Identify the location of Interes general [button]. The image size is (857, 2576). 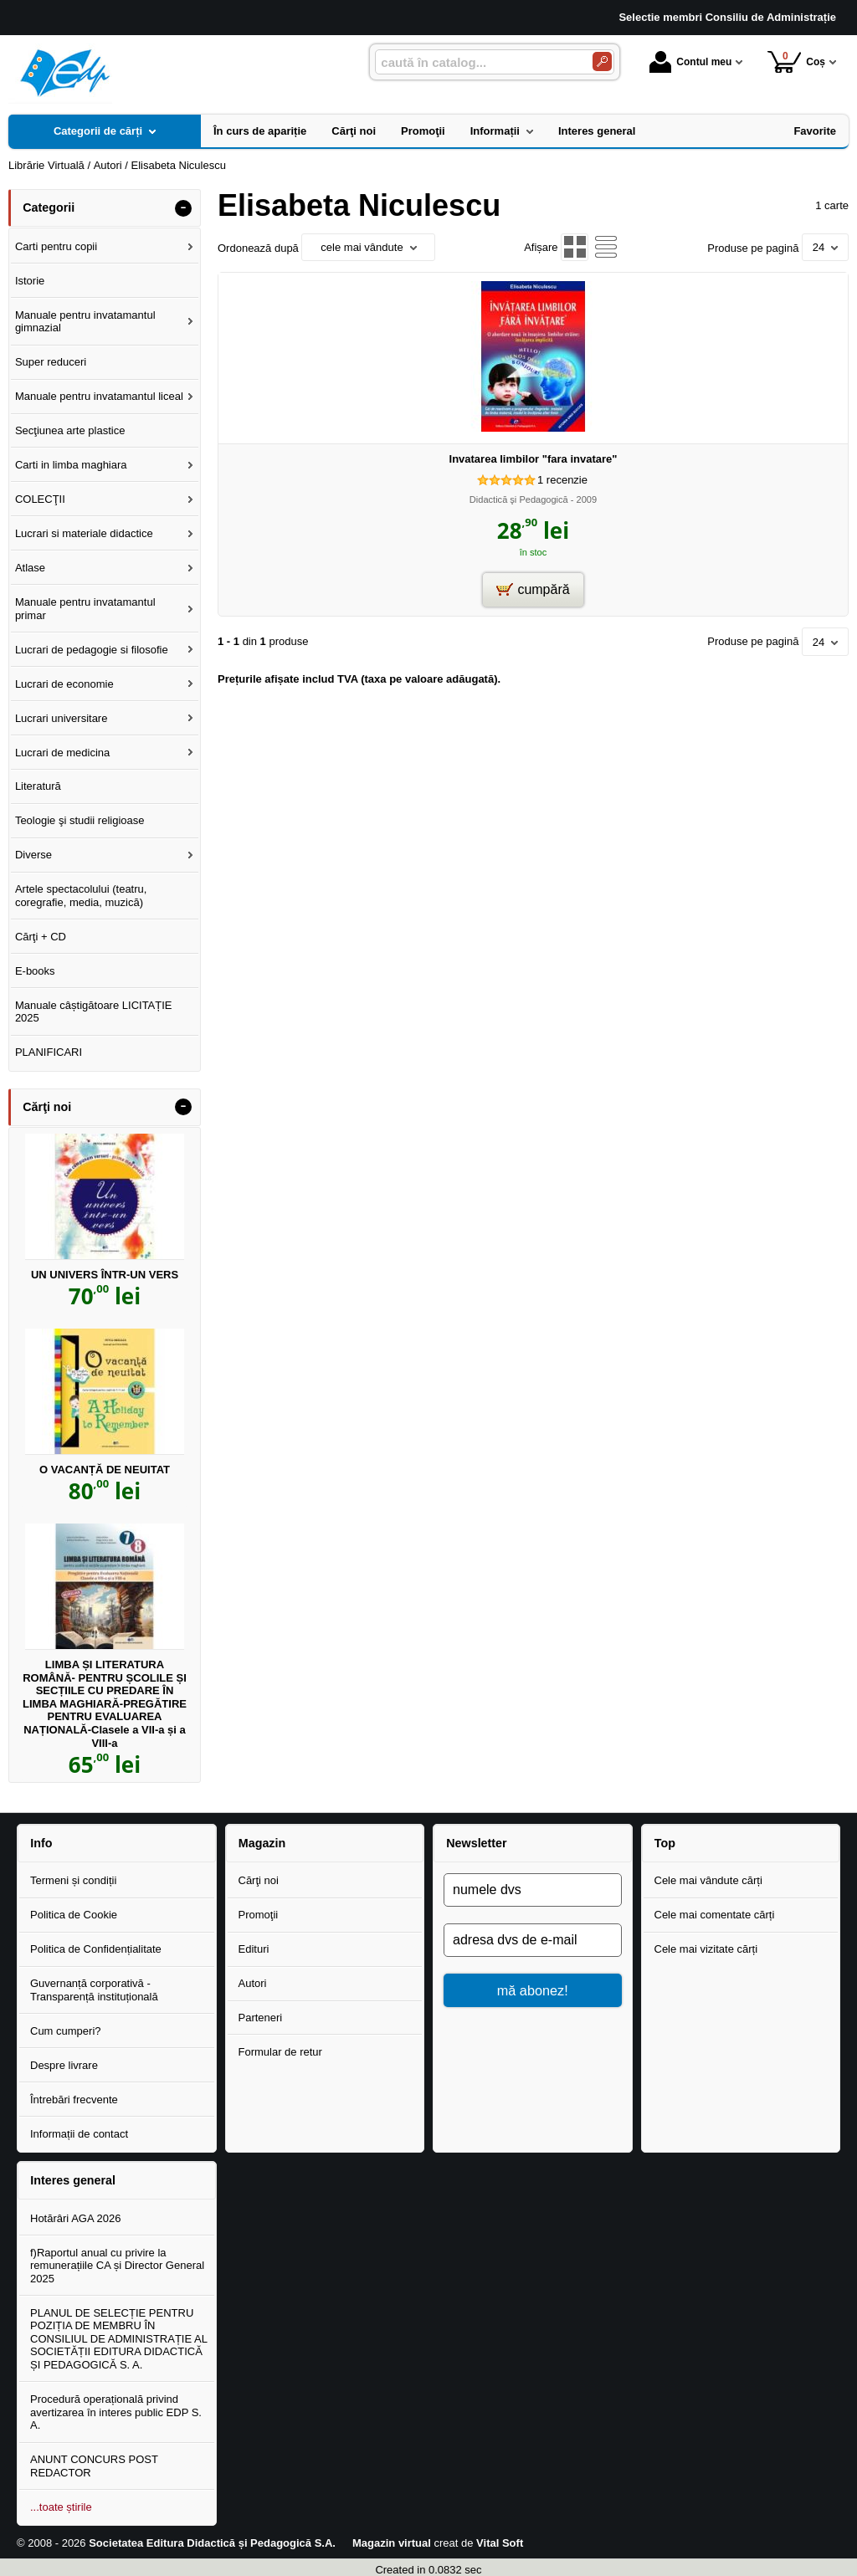
(72, 2180).